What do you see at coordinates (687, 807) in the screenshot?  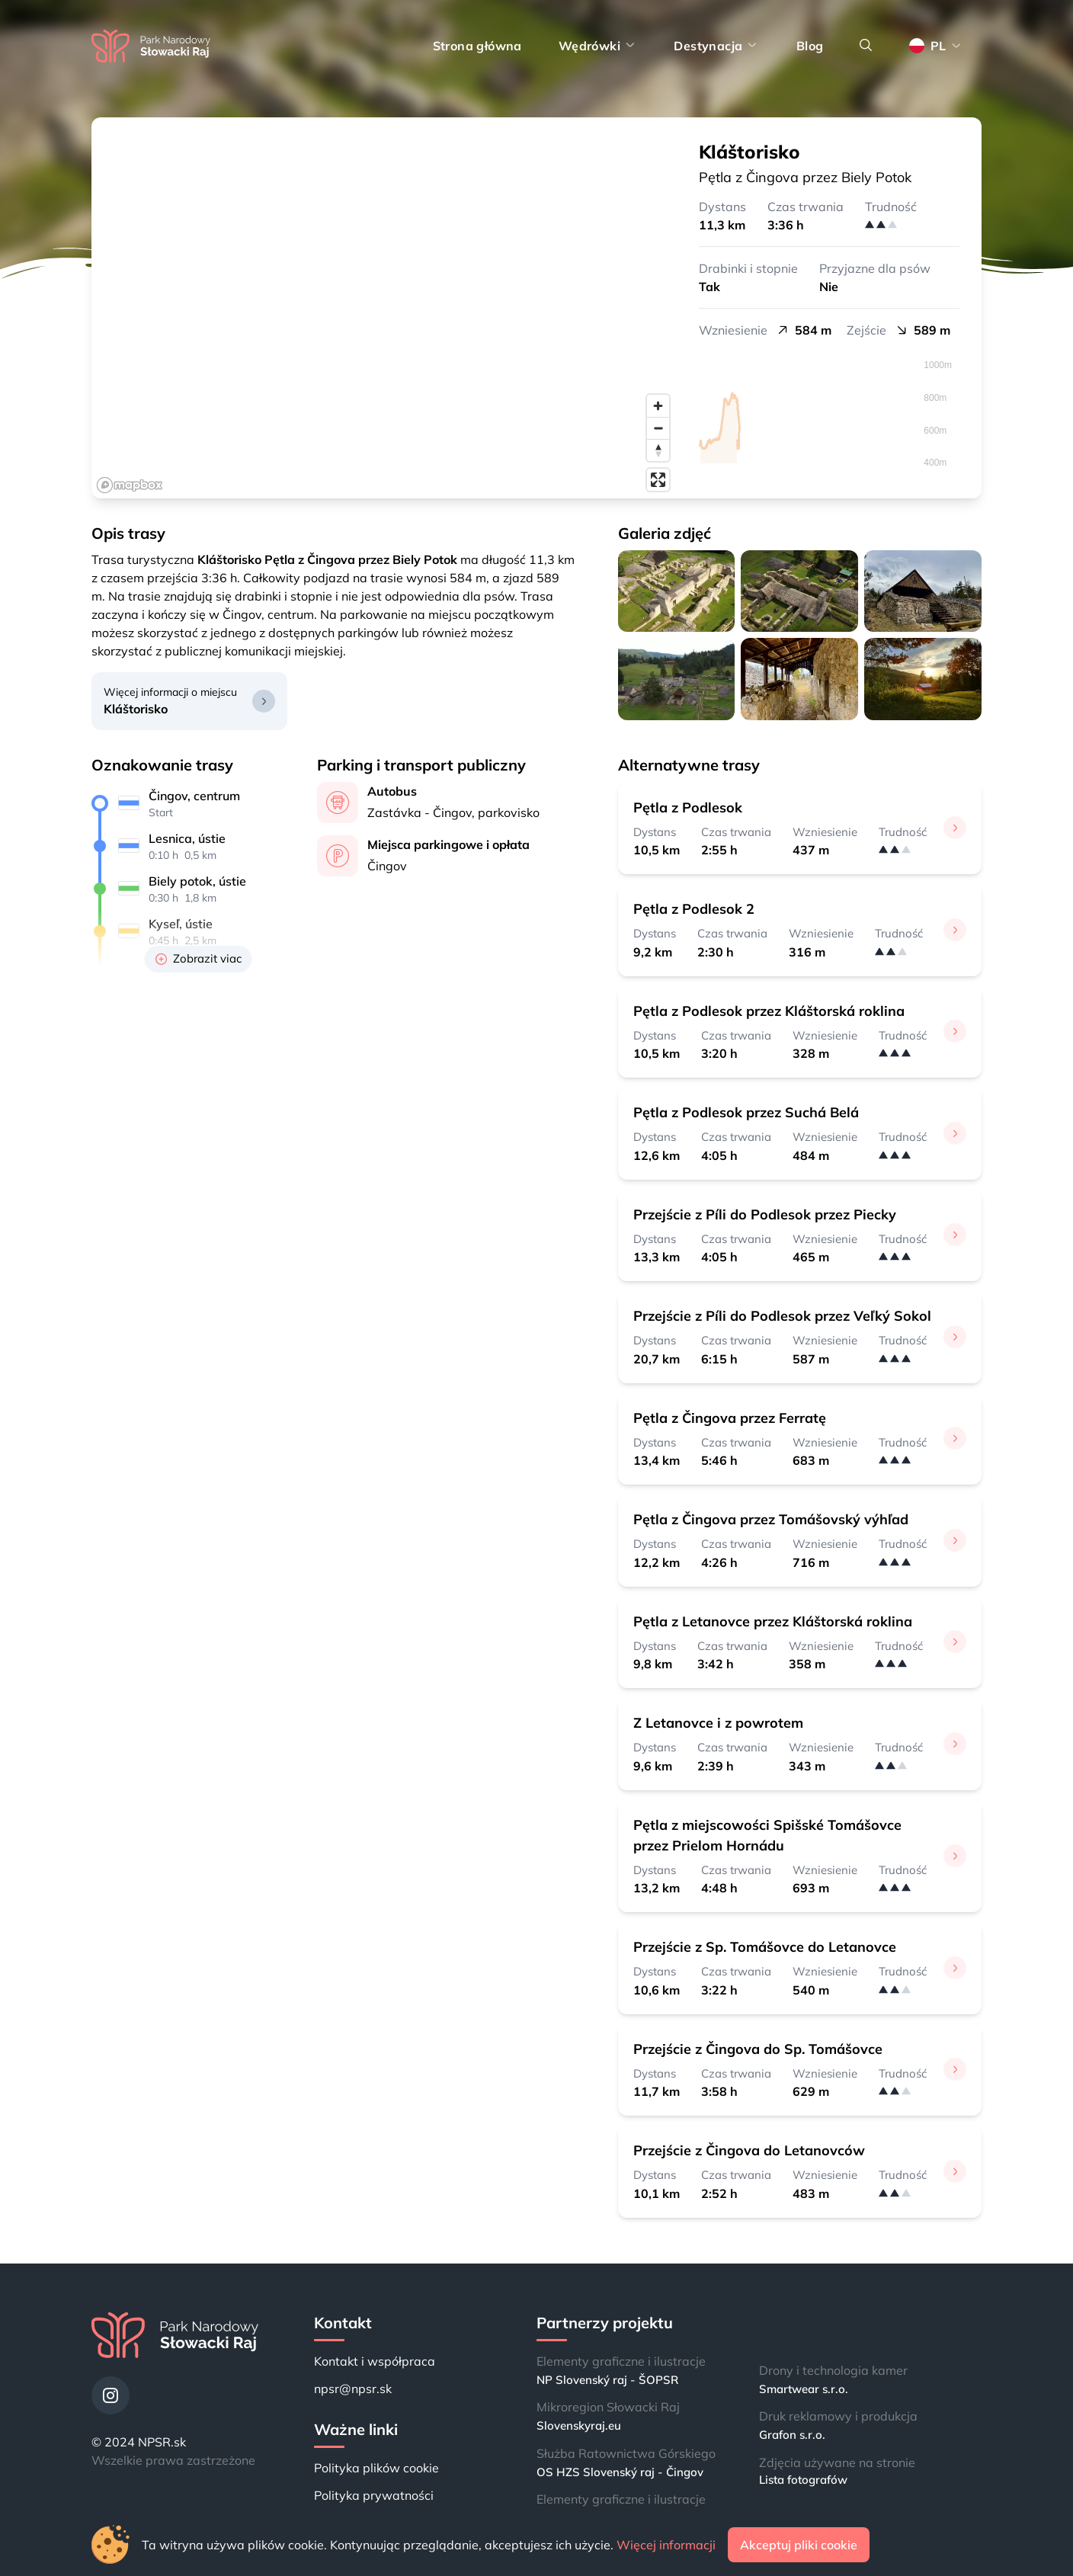 I see `Pętla z Podlesok` at bounding box center [687, 807].